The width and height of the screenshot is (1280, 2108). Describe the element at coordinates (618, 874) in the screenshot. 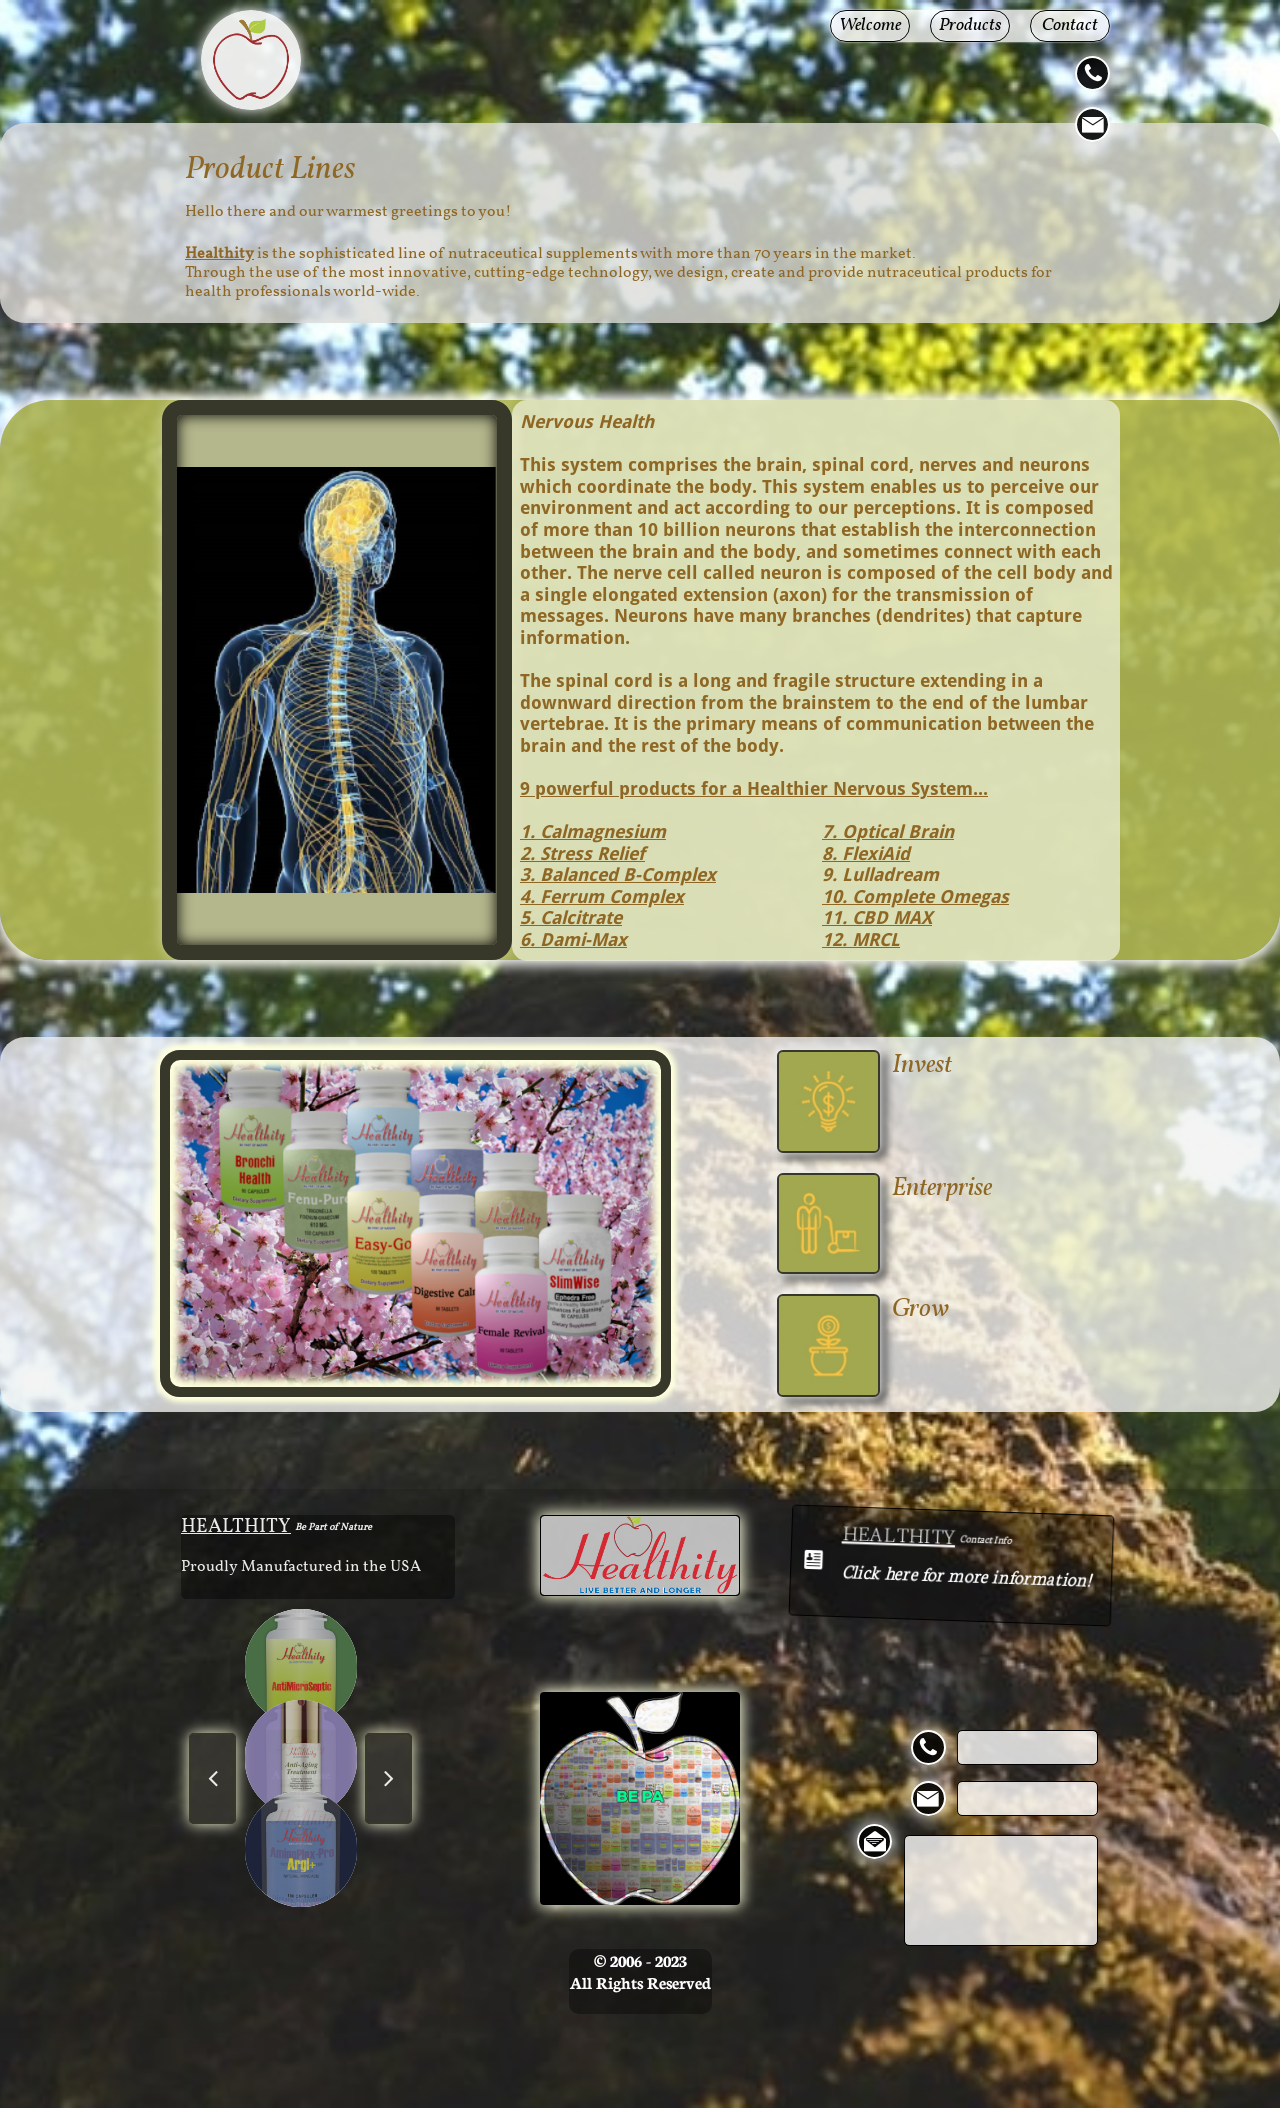

I see `3. Balanced B-Complex` at that location.